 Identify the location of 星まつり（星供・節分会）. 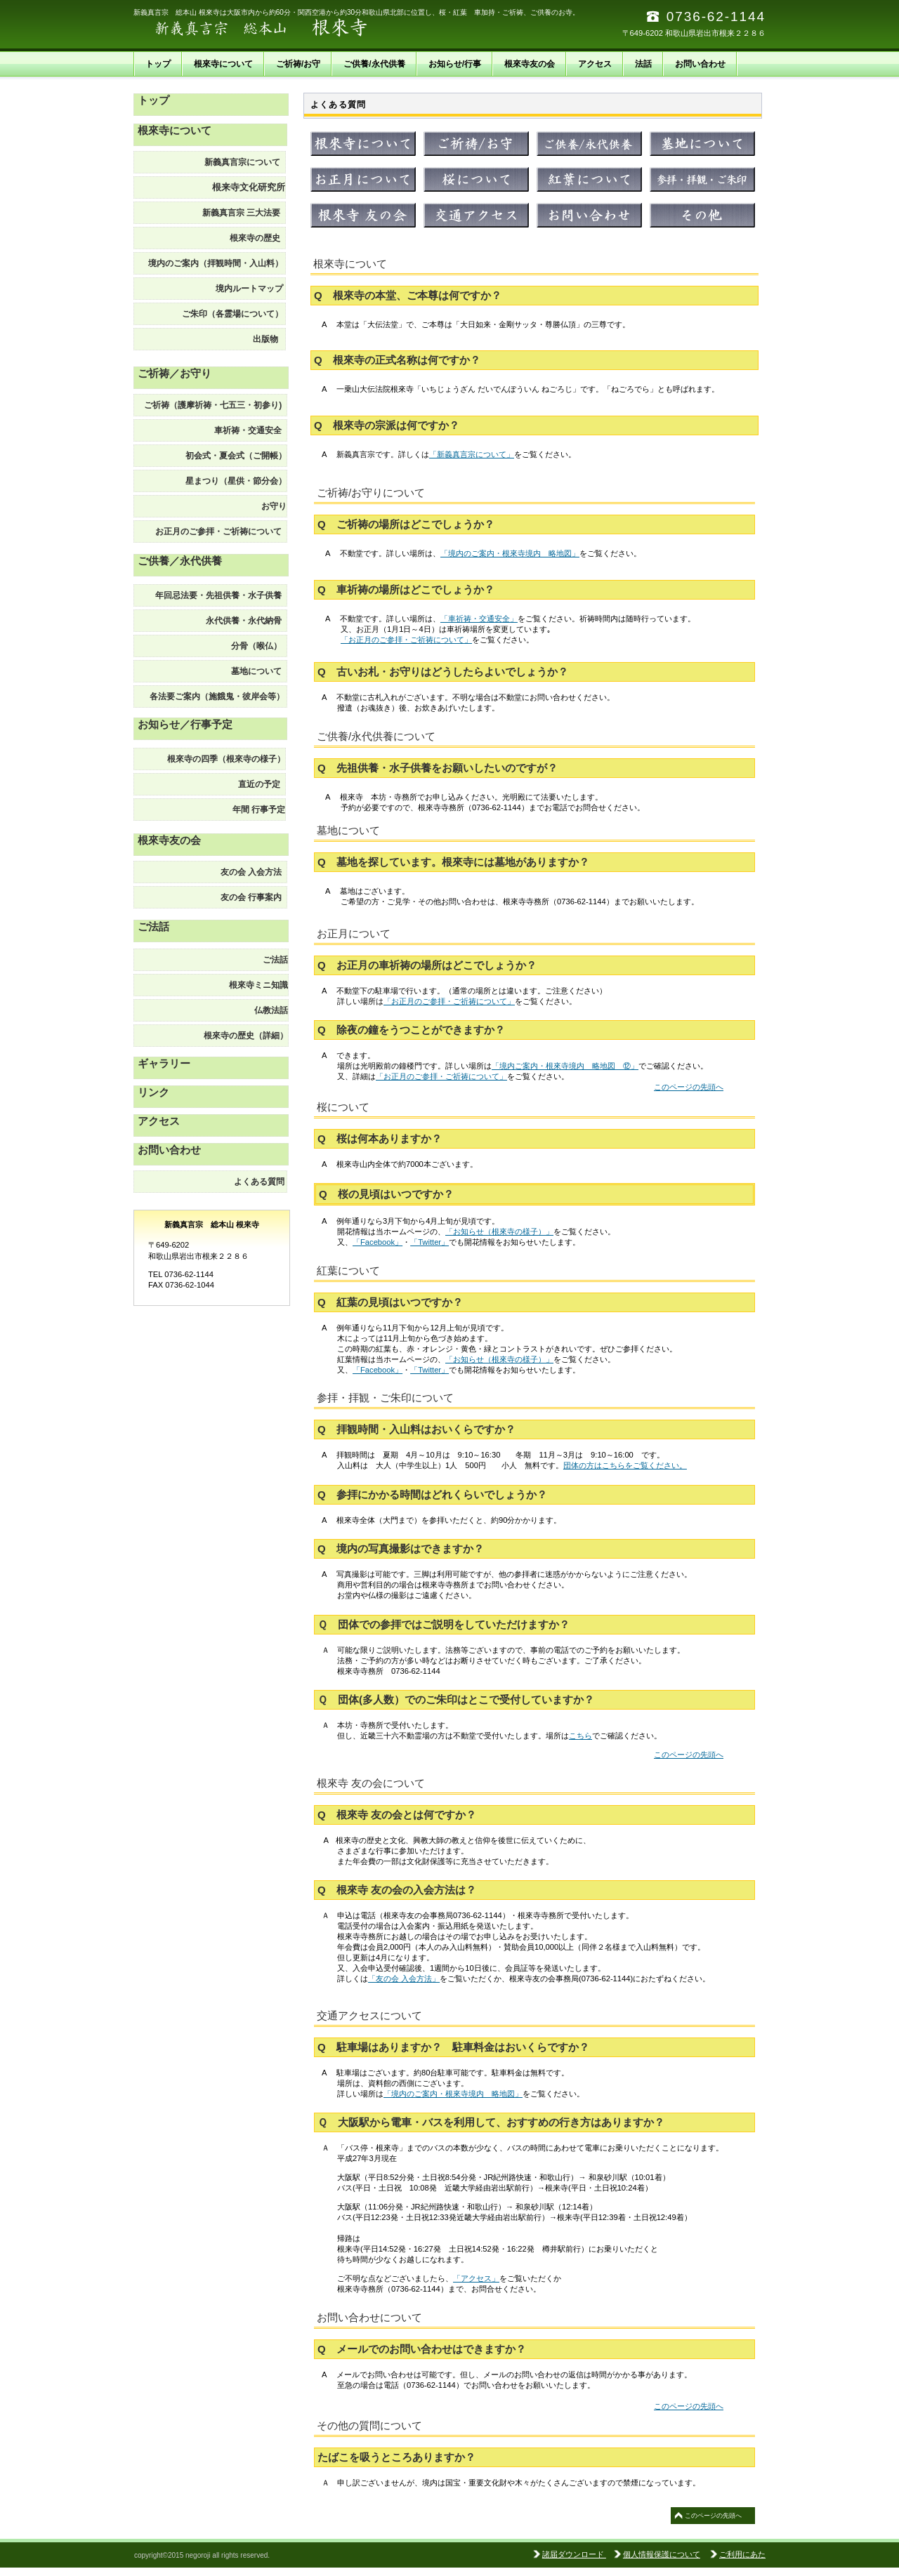
(236, 481).